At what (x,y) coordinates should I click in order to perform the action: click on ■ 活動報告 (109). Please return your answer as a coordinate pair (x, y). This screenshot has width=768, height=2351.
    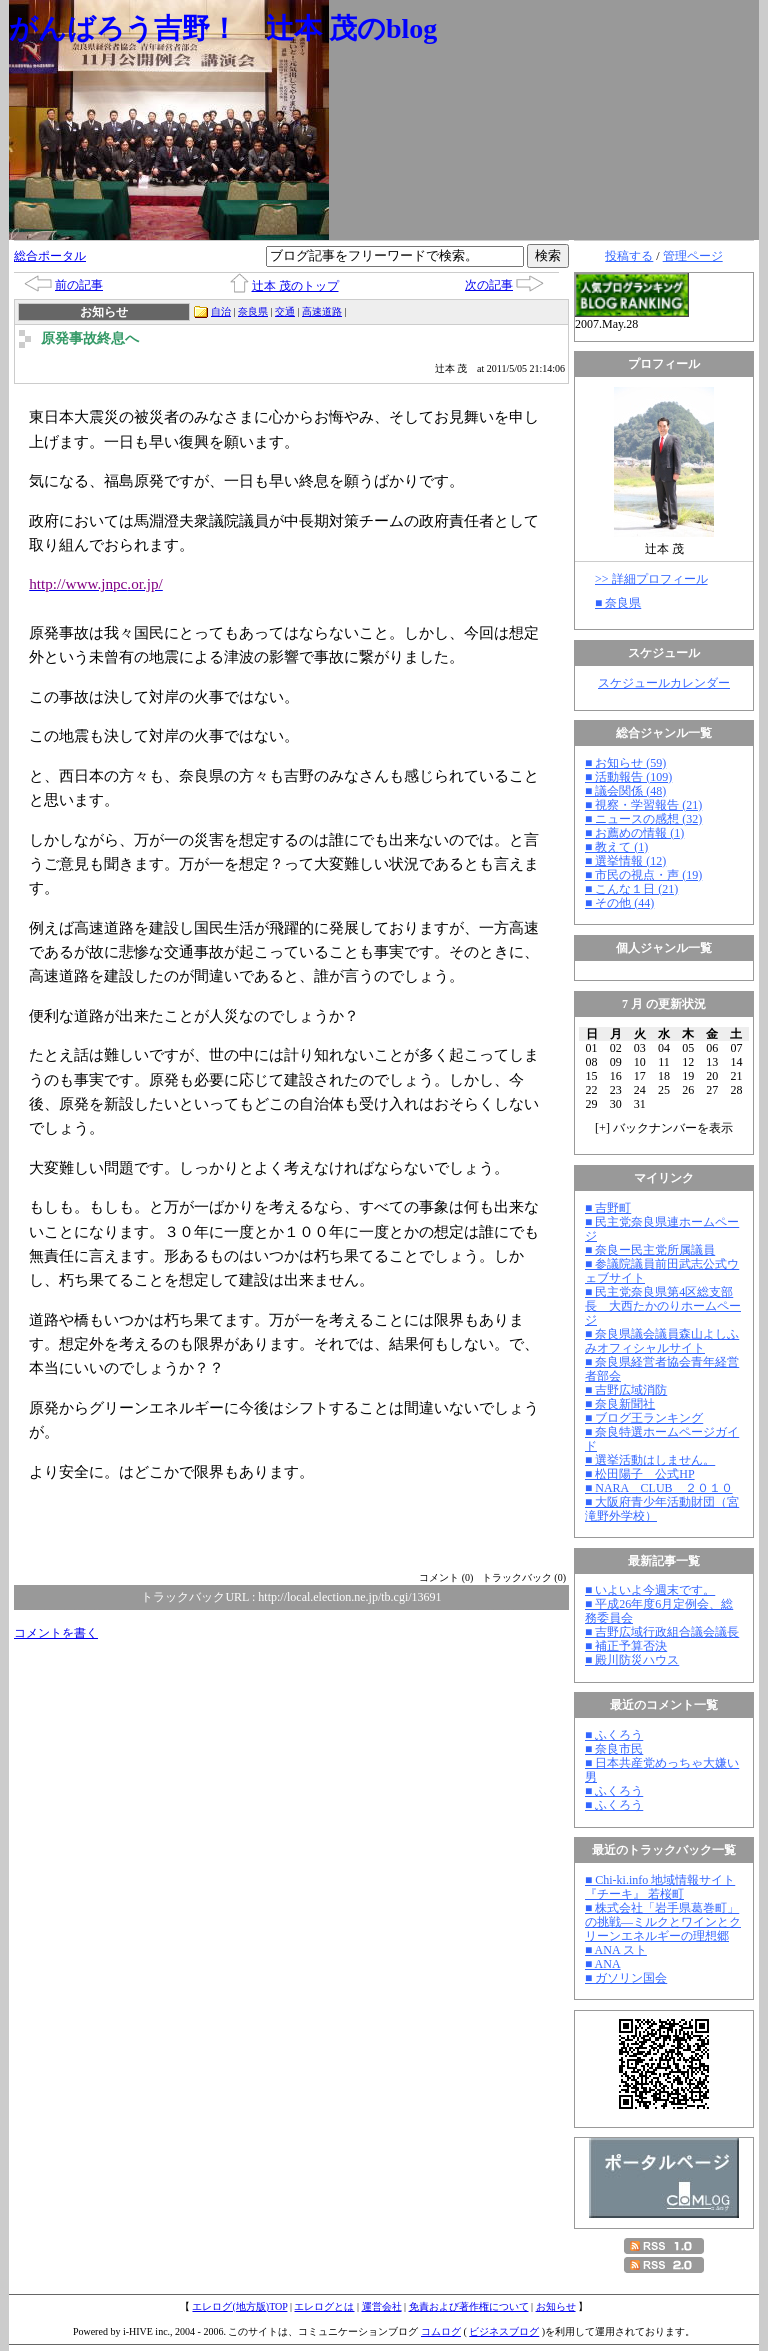
    Looking at the image, I should click on (628, 777).